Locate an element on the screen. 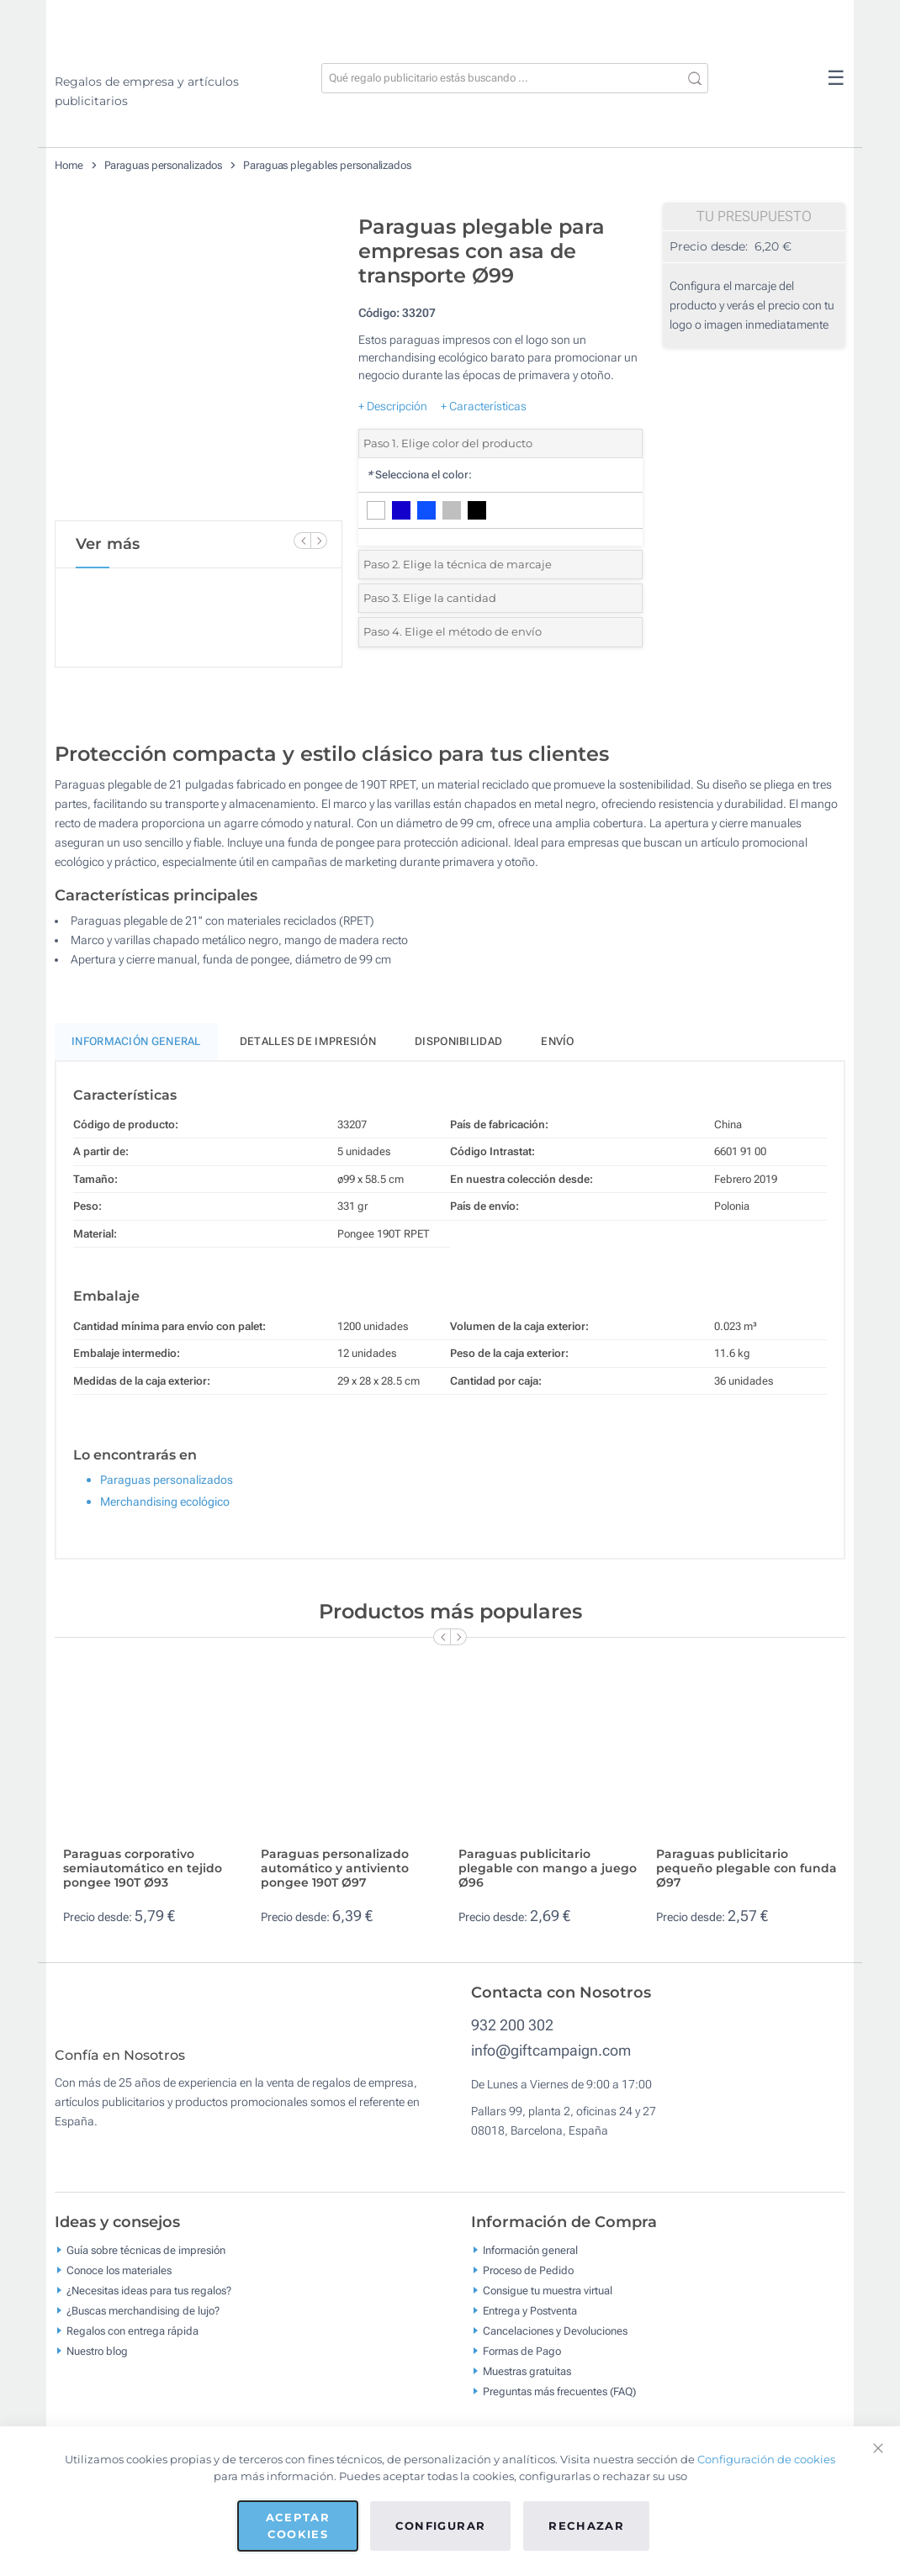  ¿Necesitas ideas para tus regalos? is located at coordinates (148, 2302).